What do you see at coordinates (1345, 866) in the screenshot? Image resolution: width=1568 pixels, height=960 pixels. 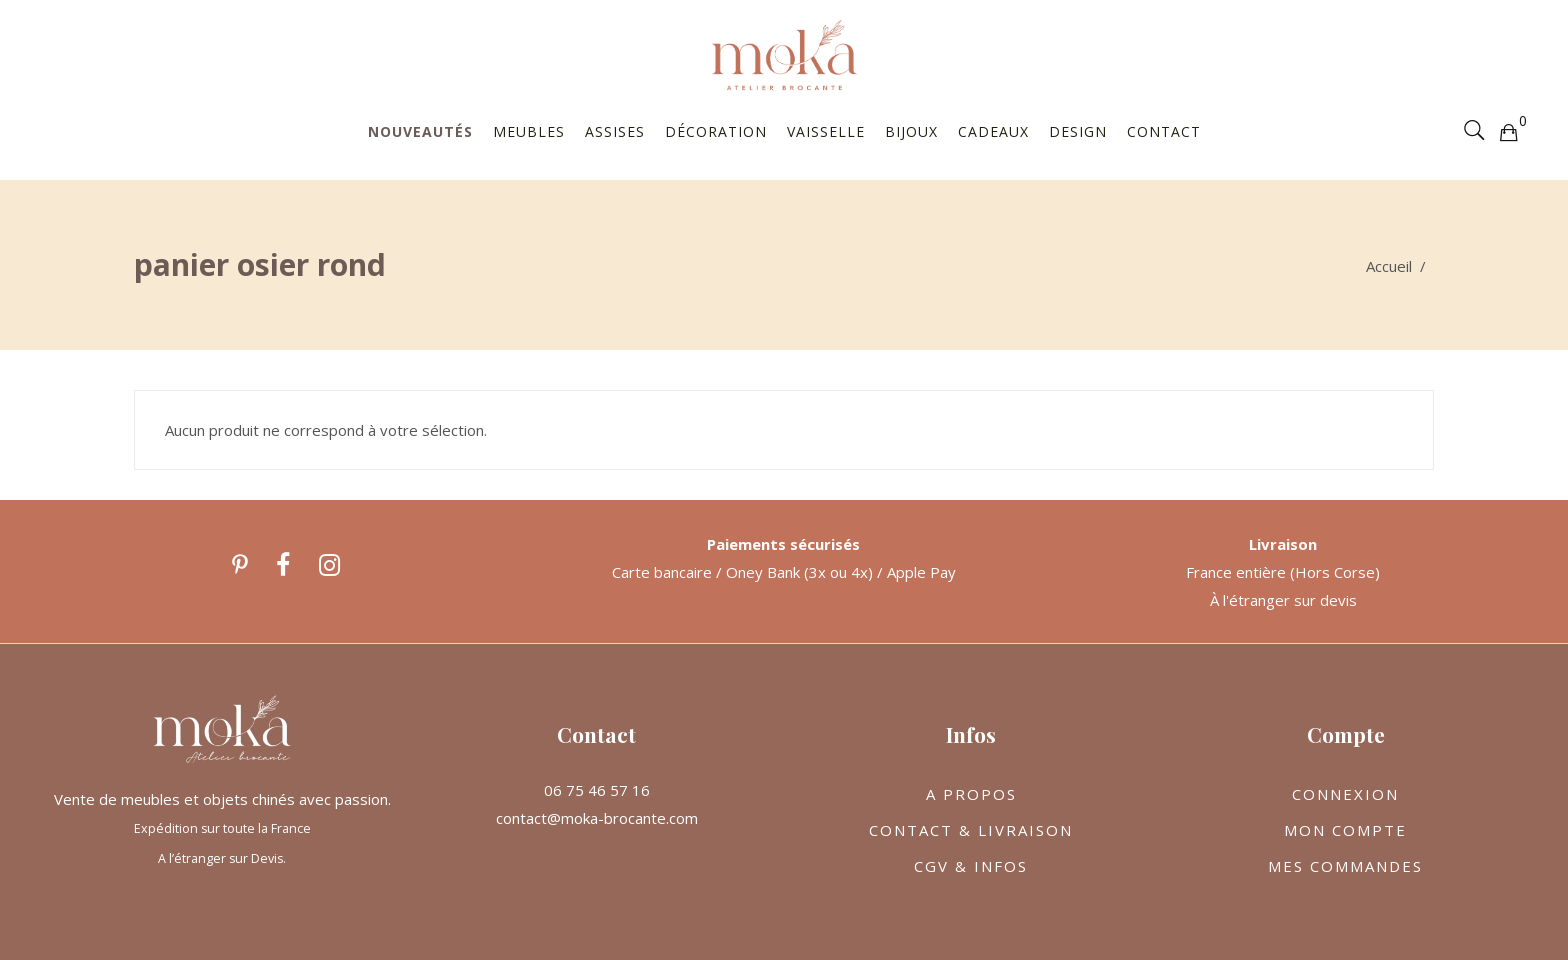 I see `MES COMMANDES` at bounding box center [1345, 866].